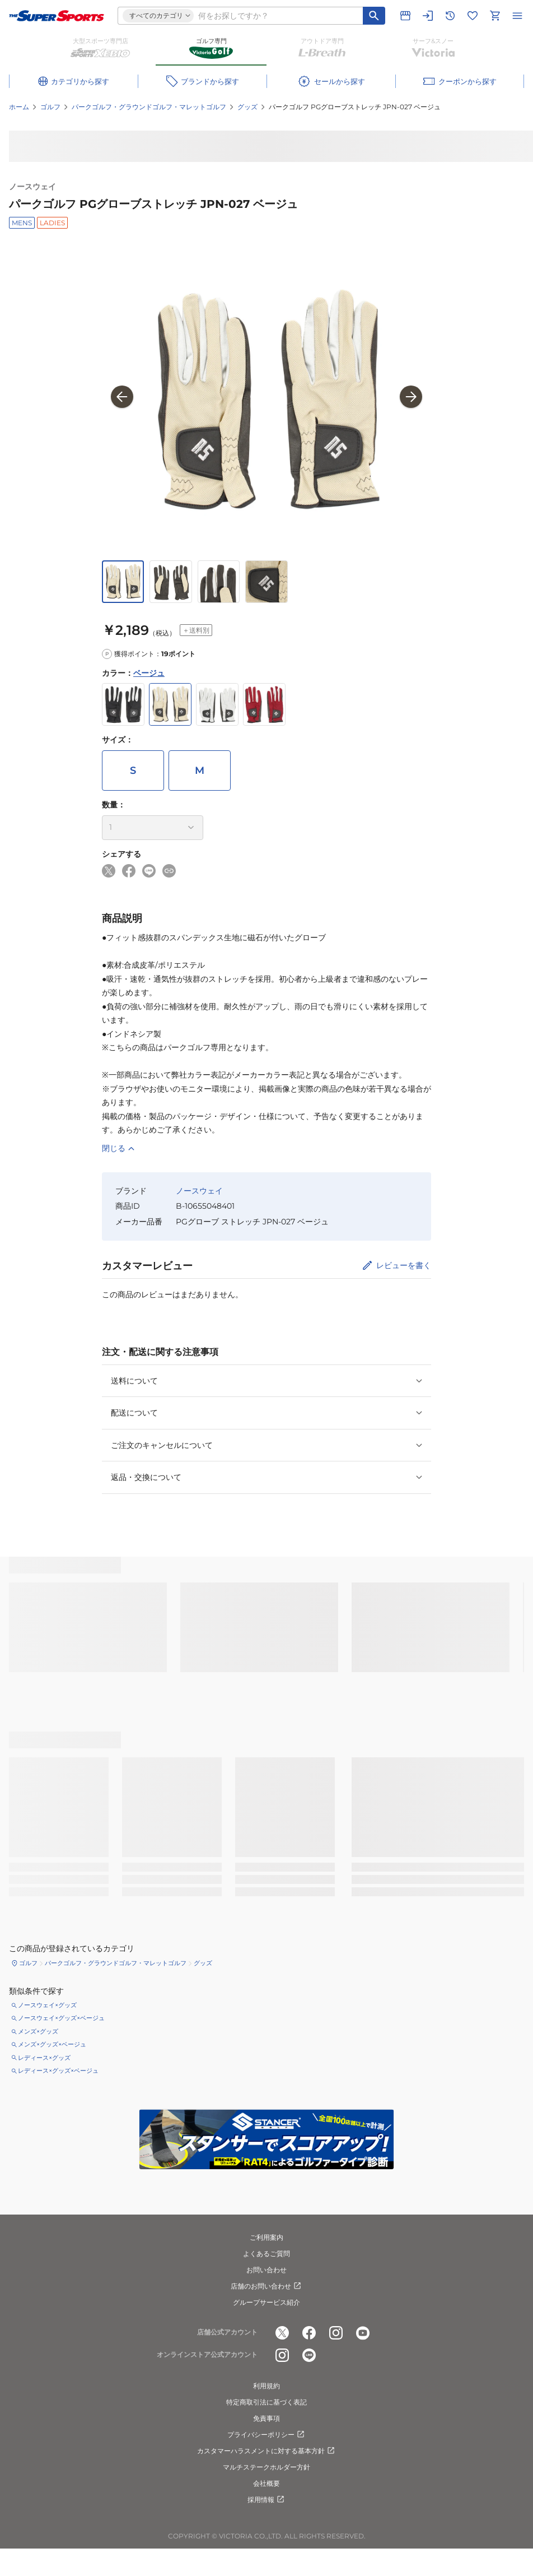 This screenshot has height=2576, width=533. I want to click on 免責事項, so click(266, 2418).